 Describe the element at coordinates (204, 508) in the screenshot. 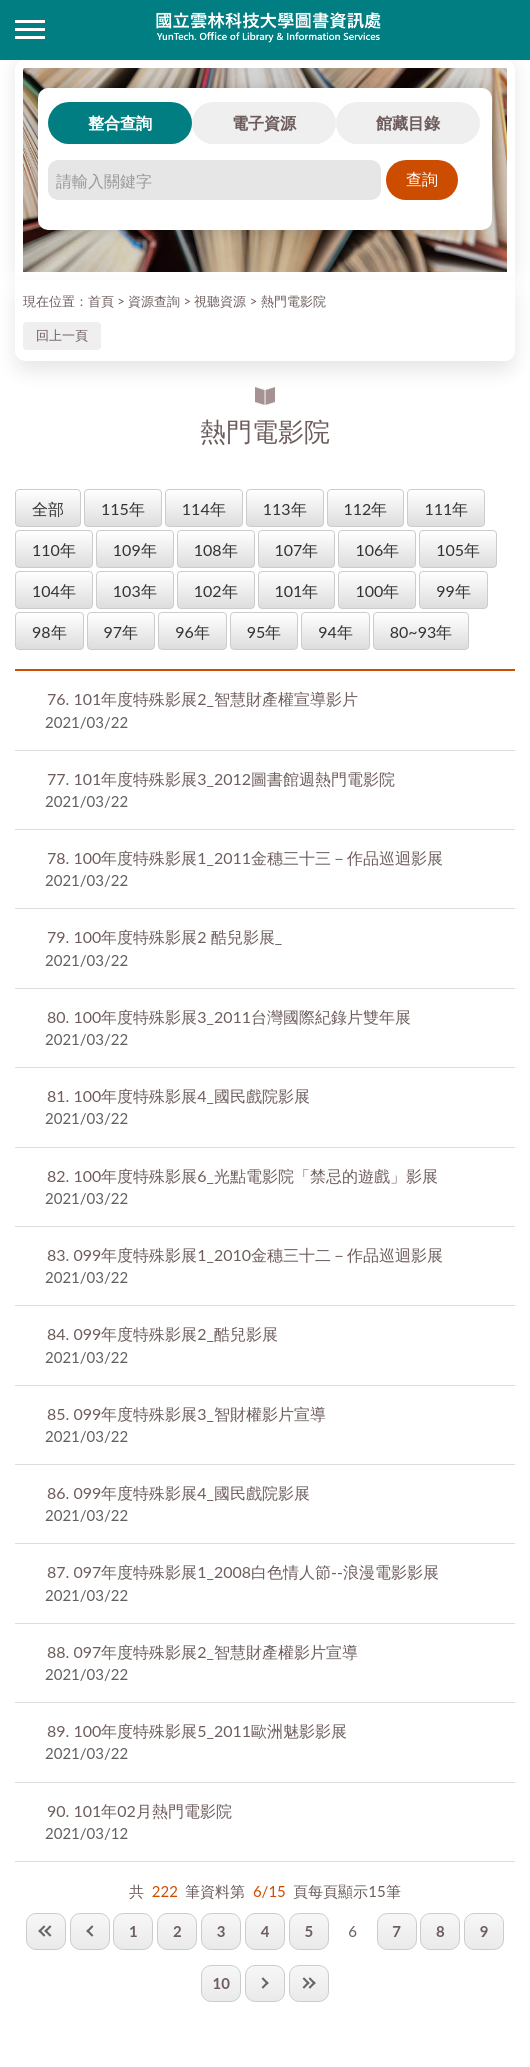

I see `114年` at that location.